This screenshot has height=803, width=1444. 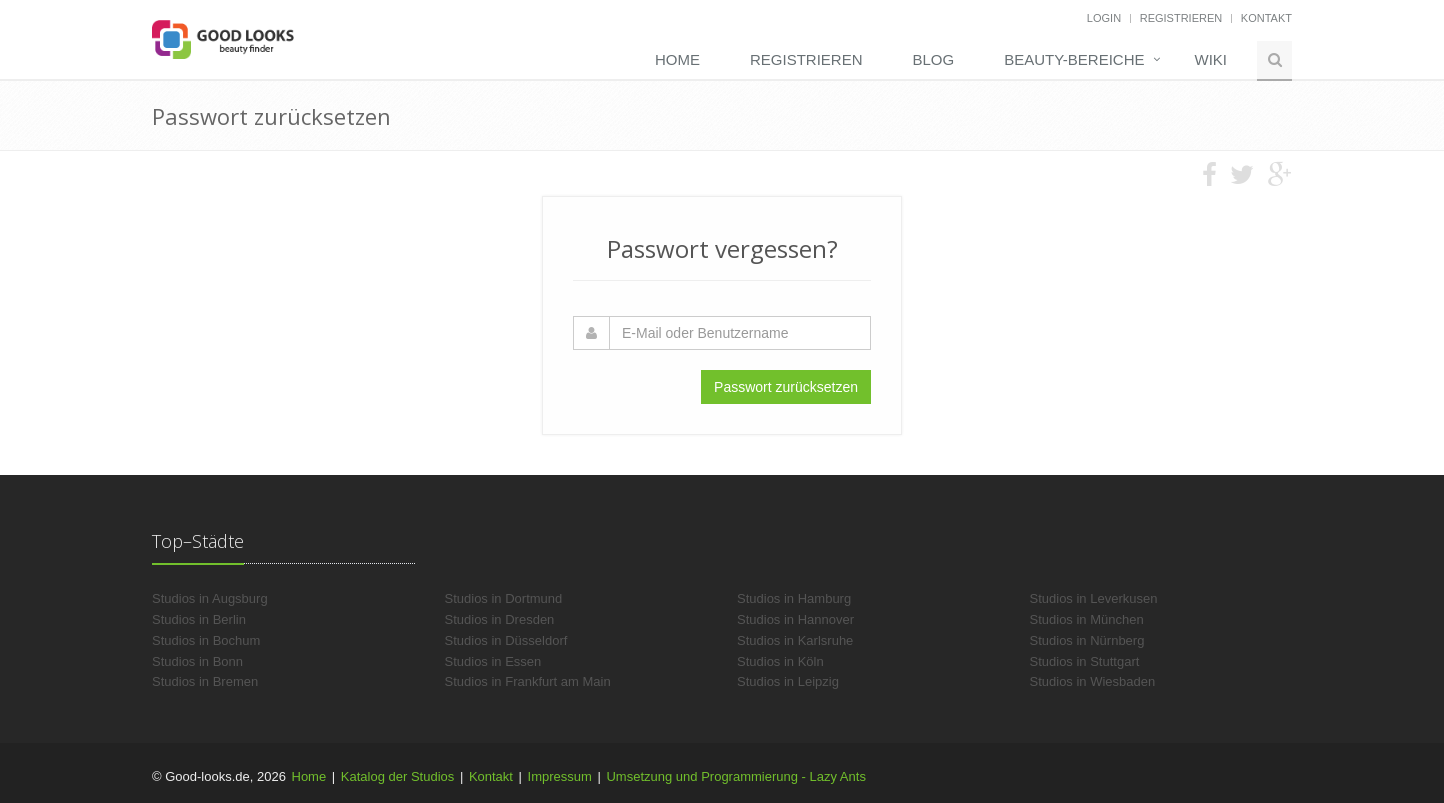 I want to click on Blog, so click(x=933, y=59).